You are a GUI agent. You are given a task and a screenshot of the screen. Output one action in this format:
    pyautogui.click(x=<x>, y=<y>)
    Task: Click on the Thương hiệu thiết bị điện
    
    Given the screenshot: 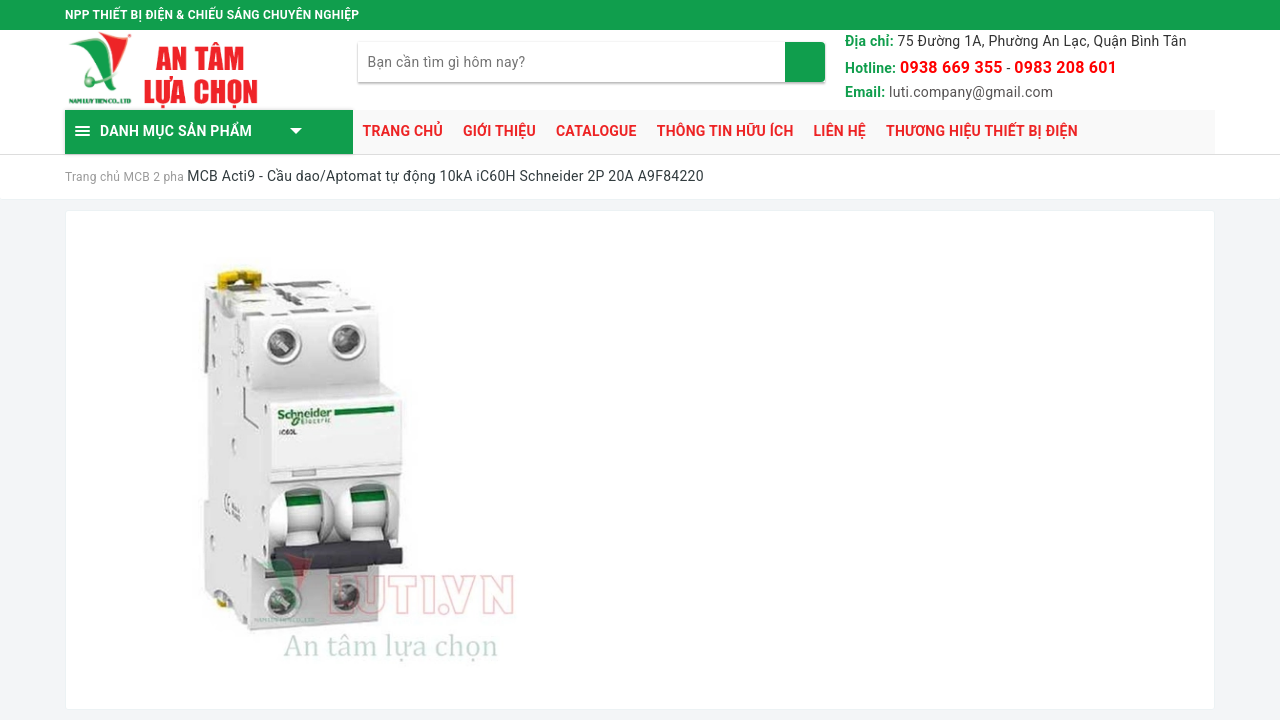 What is the action you would take?
    pyautogui.click(x=982, y=131)
    